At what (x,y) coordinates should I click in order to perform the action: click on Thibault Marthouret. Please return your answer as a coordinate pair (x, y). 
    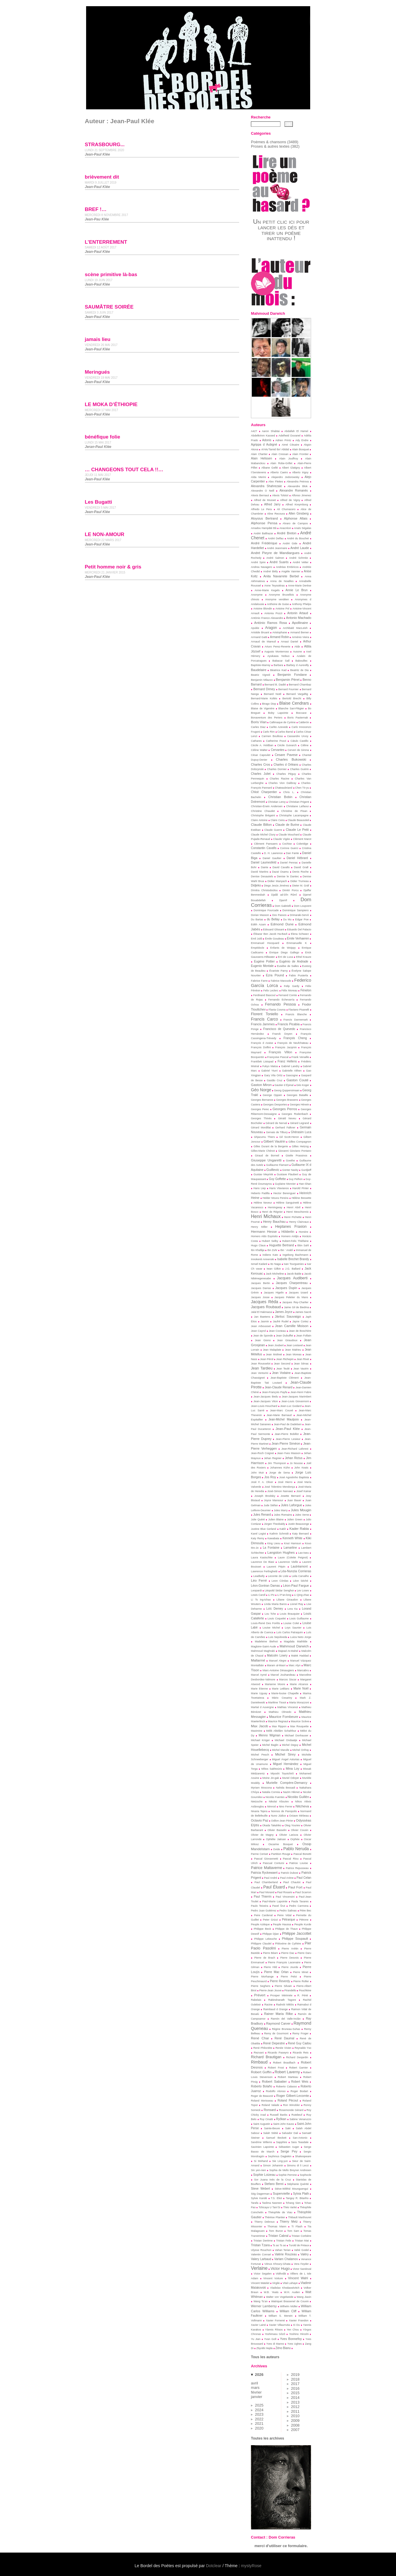
    Looking at the image, I should click on (299, 2217).